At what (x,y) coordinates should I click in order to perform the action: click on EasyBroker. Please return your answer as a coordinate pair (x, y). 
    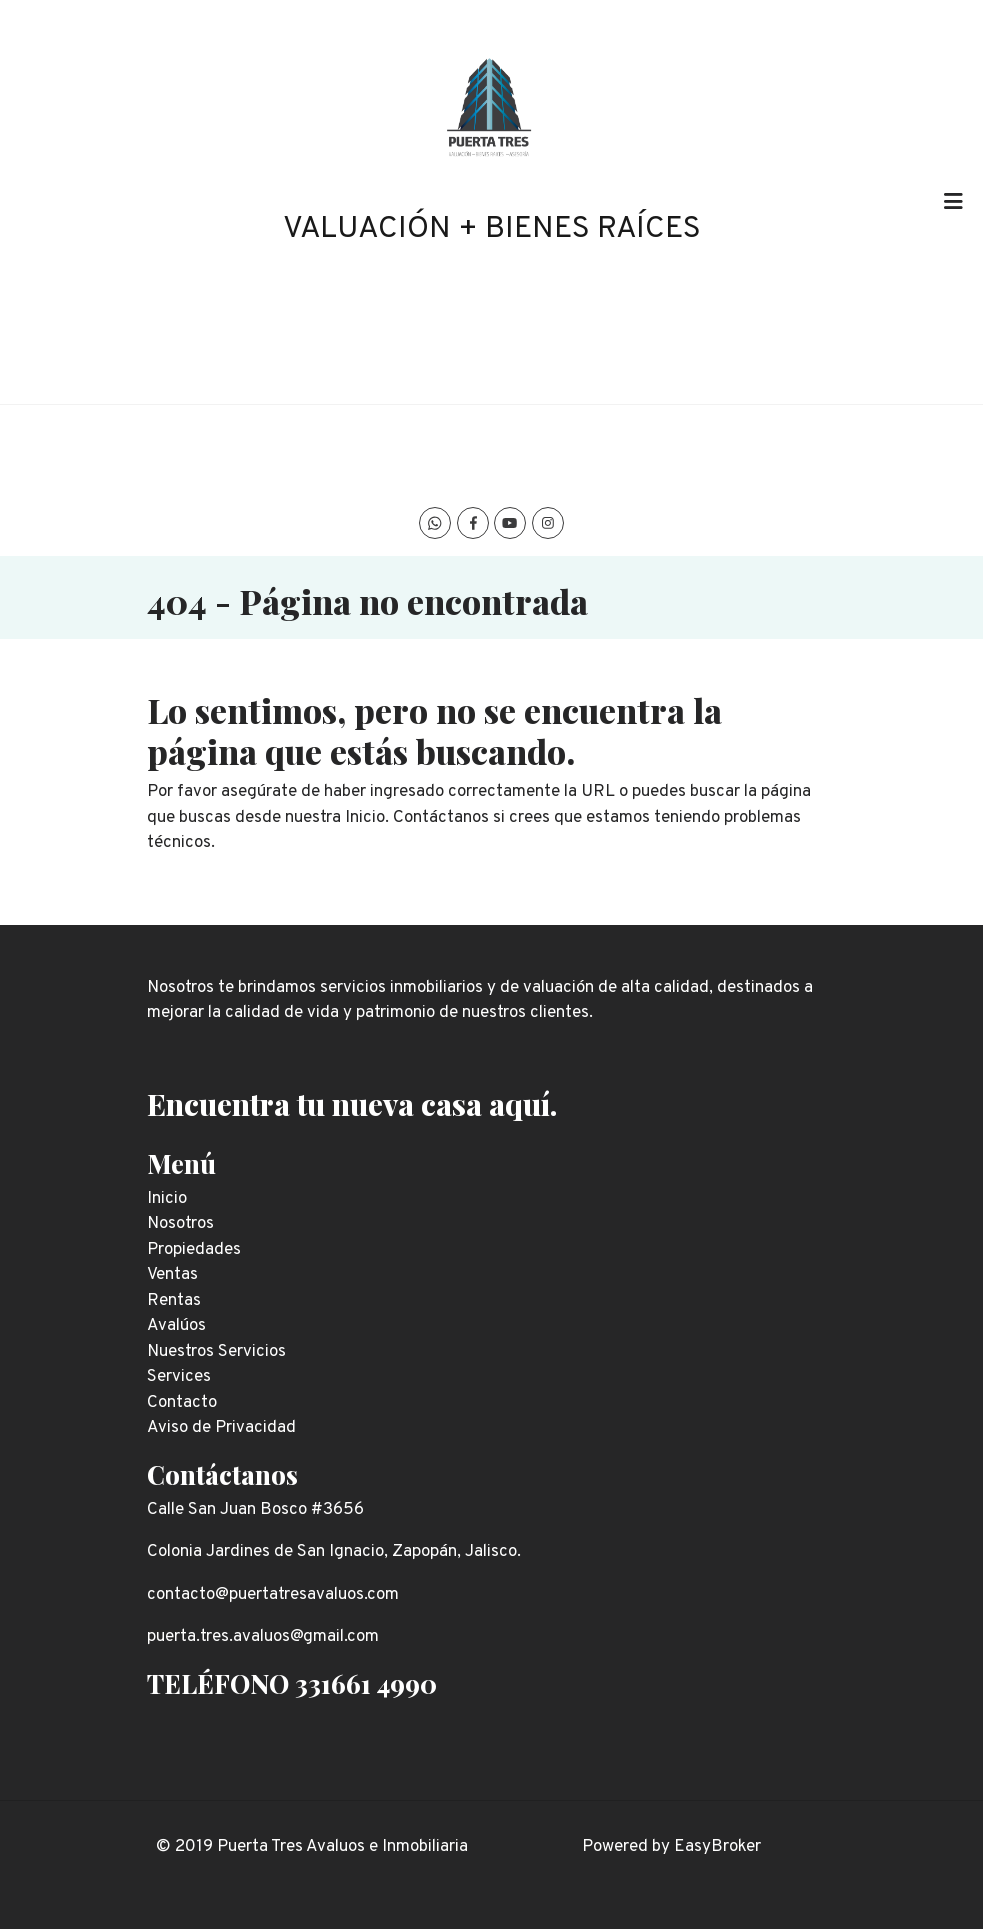
    Looking at the image, I should click on (717, 1847).